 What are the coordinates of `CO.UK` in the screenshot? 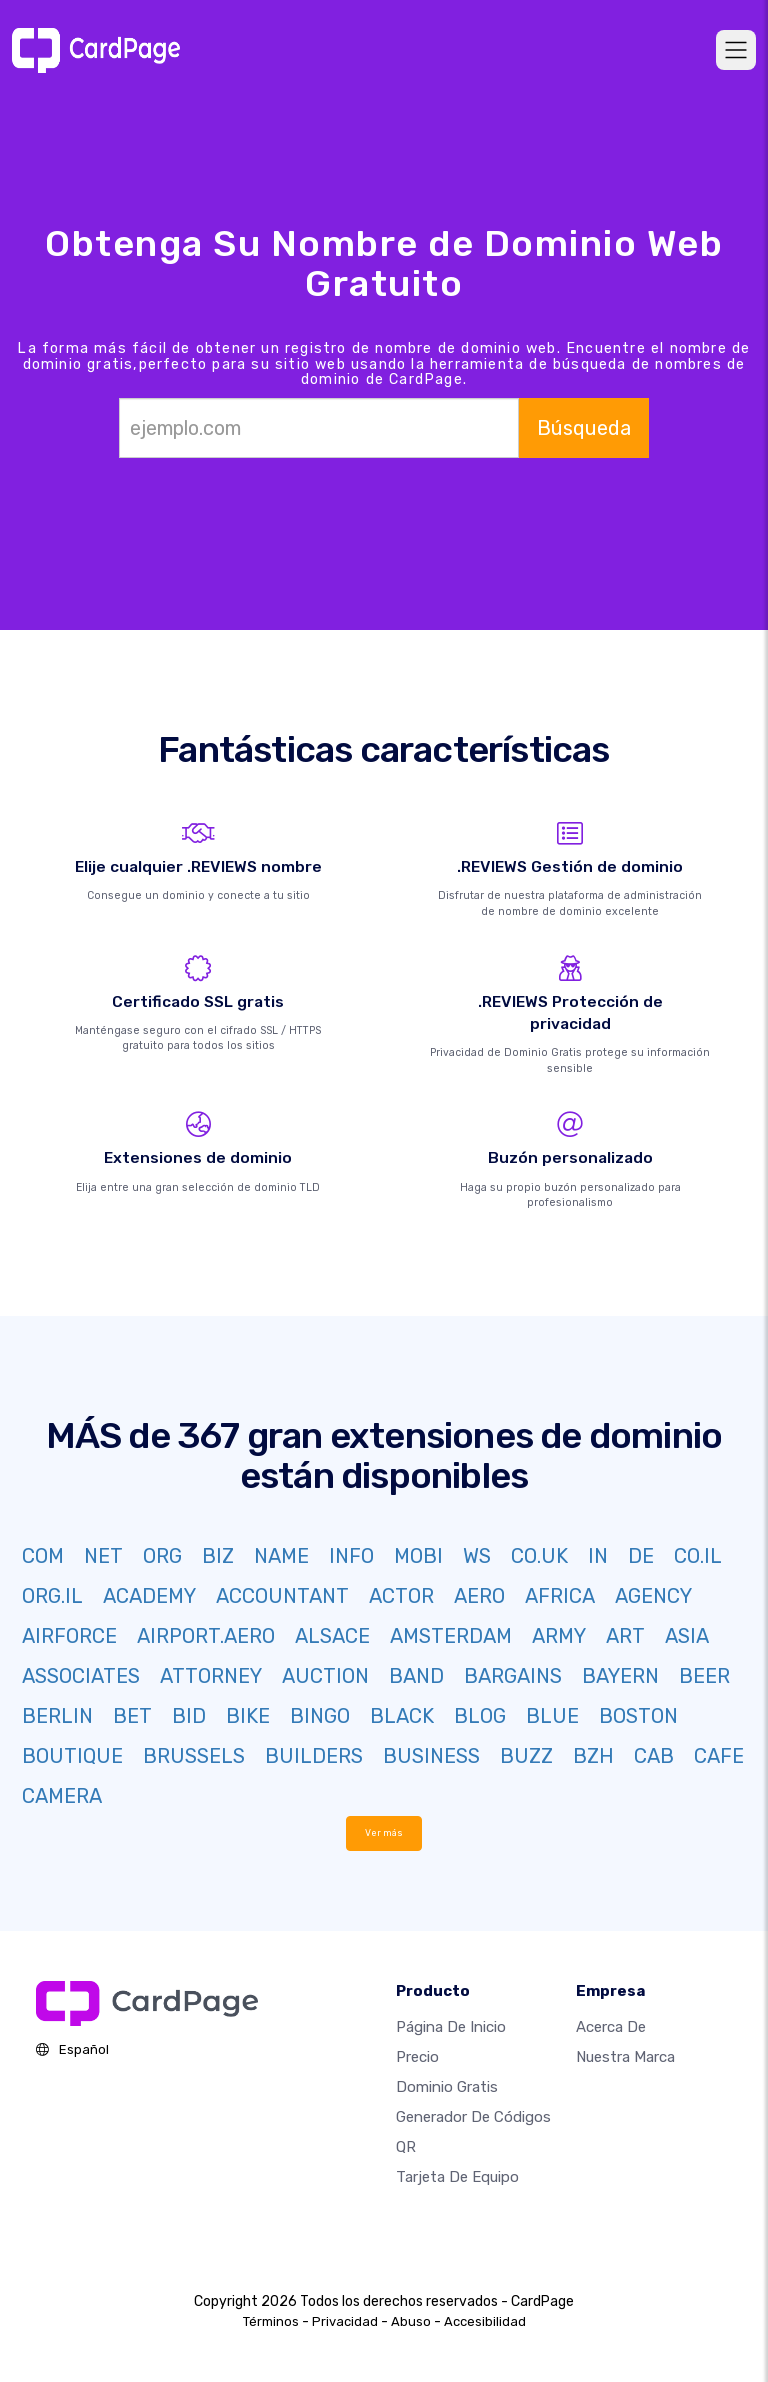 It's located at (539, 1556).